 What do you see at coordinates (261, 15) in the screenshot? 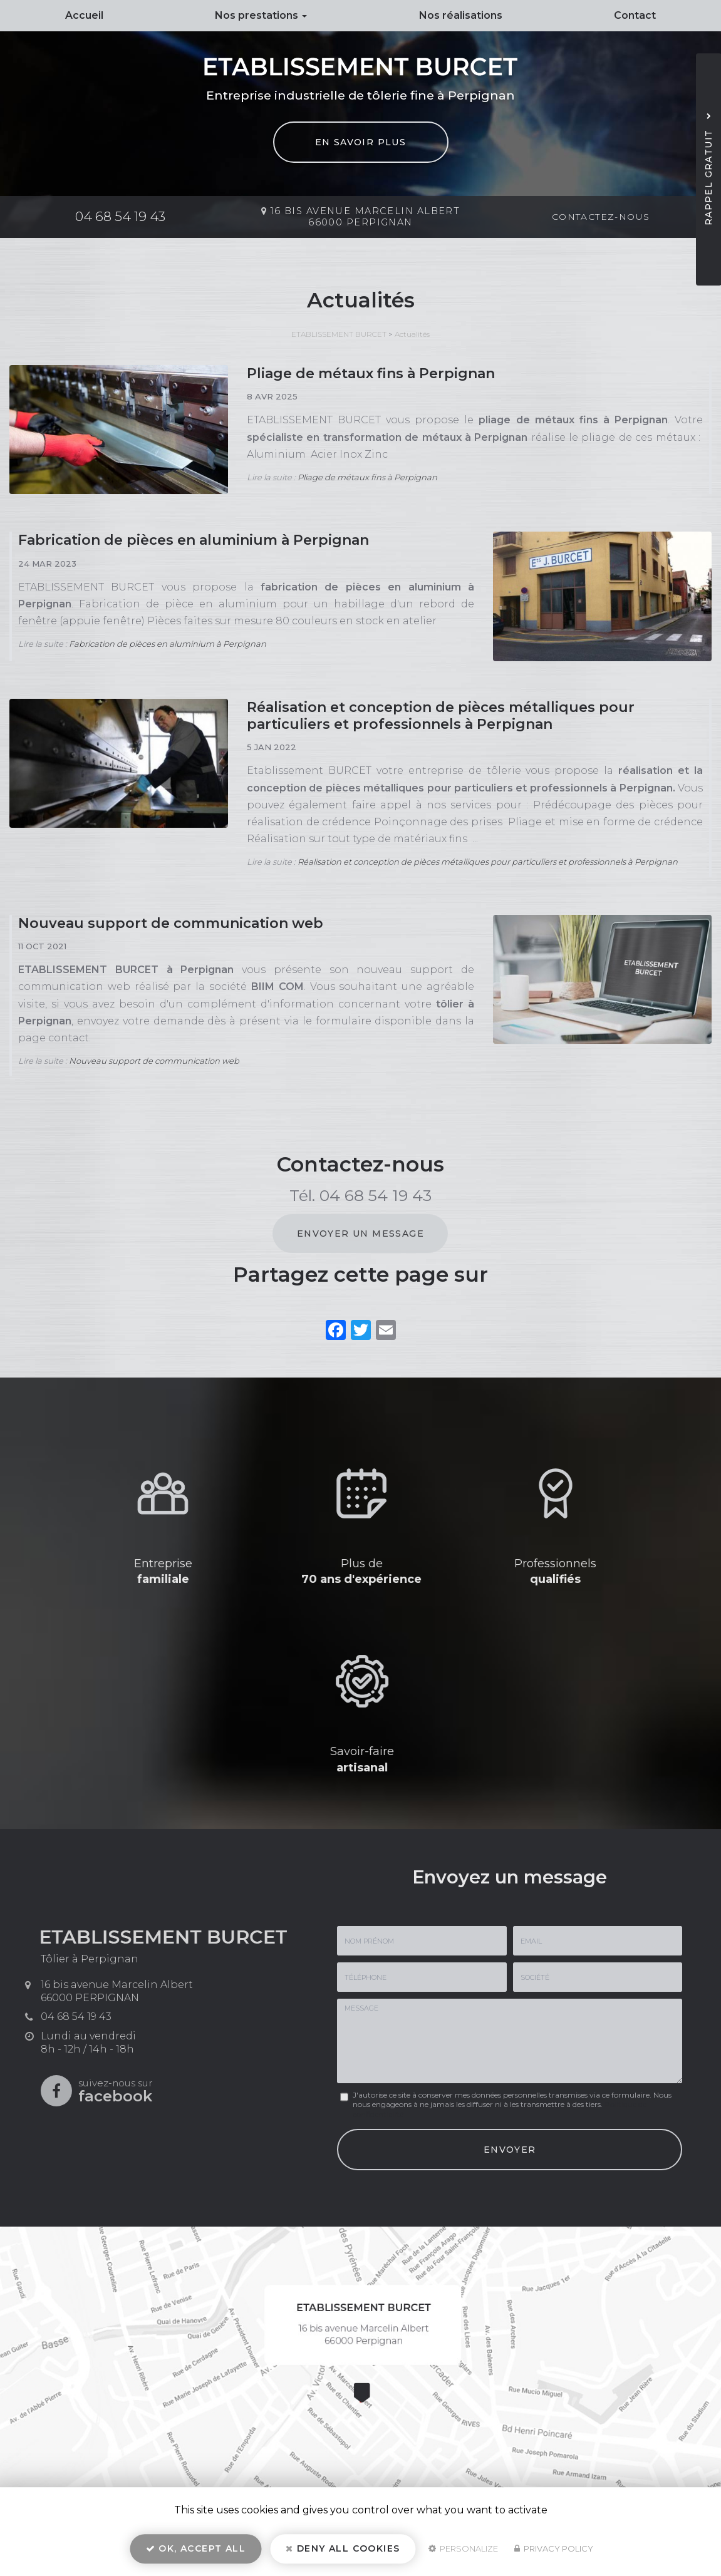
I see `Nos prestations` at bounding box center [261, 15].